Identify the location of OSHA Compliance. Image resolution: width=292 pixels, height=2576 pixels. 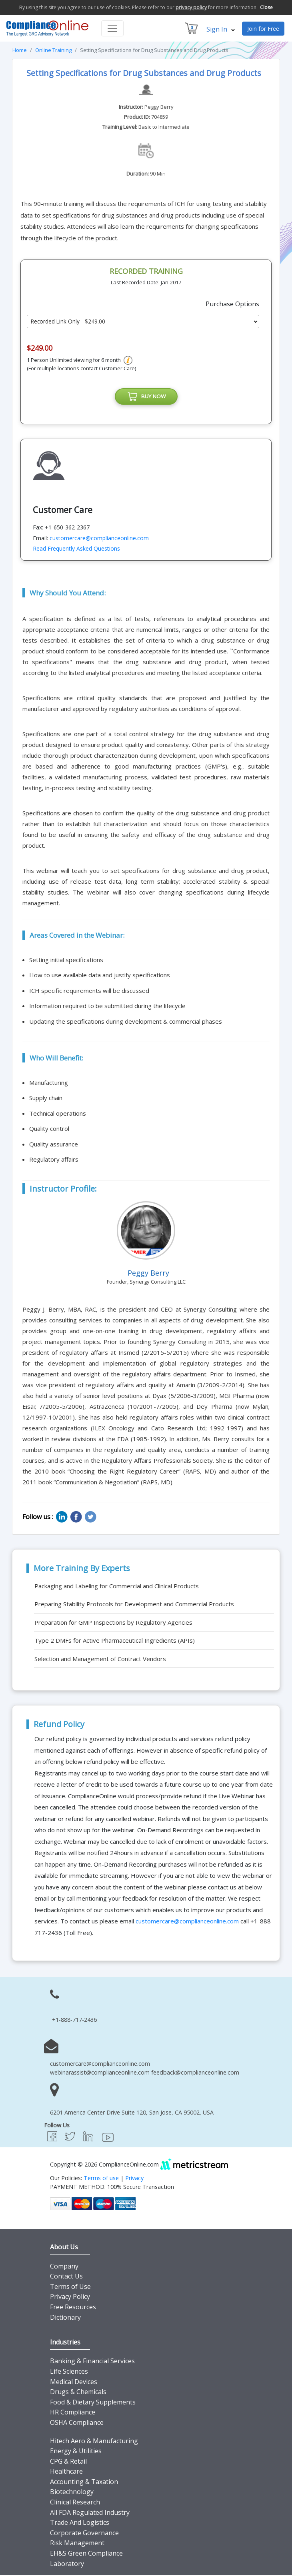
(77, 2423).